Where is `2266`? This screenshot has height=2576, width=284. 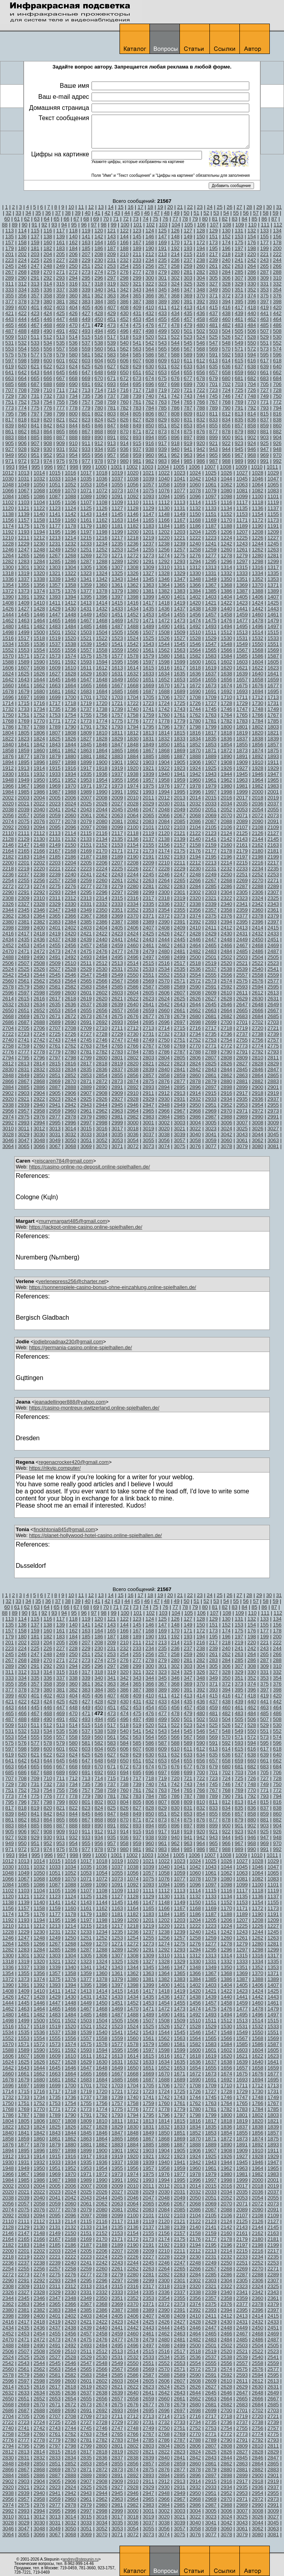
2266 is located at coordinates (195, 880).